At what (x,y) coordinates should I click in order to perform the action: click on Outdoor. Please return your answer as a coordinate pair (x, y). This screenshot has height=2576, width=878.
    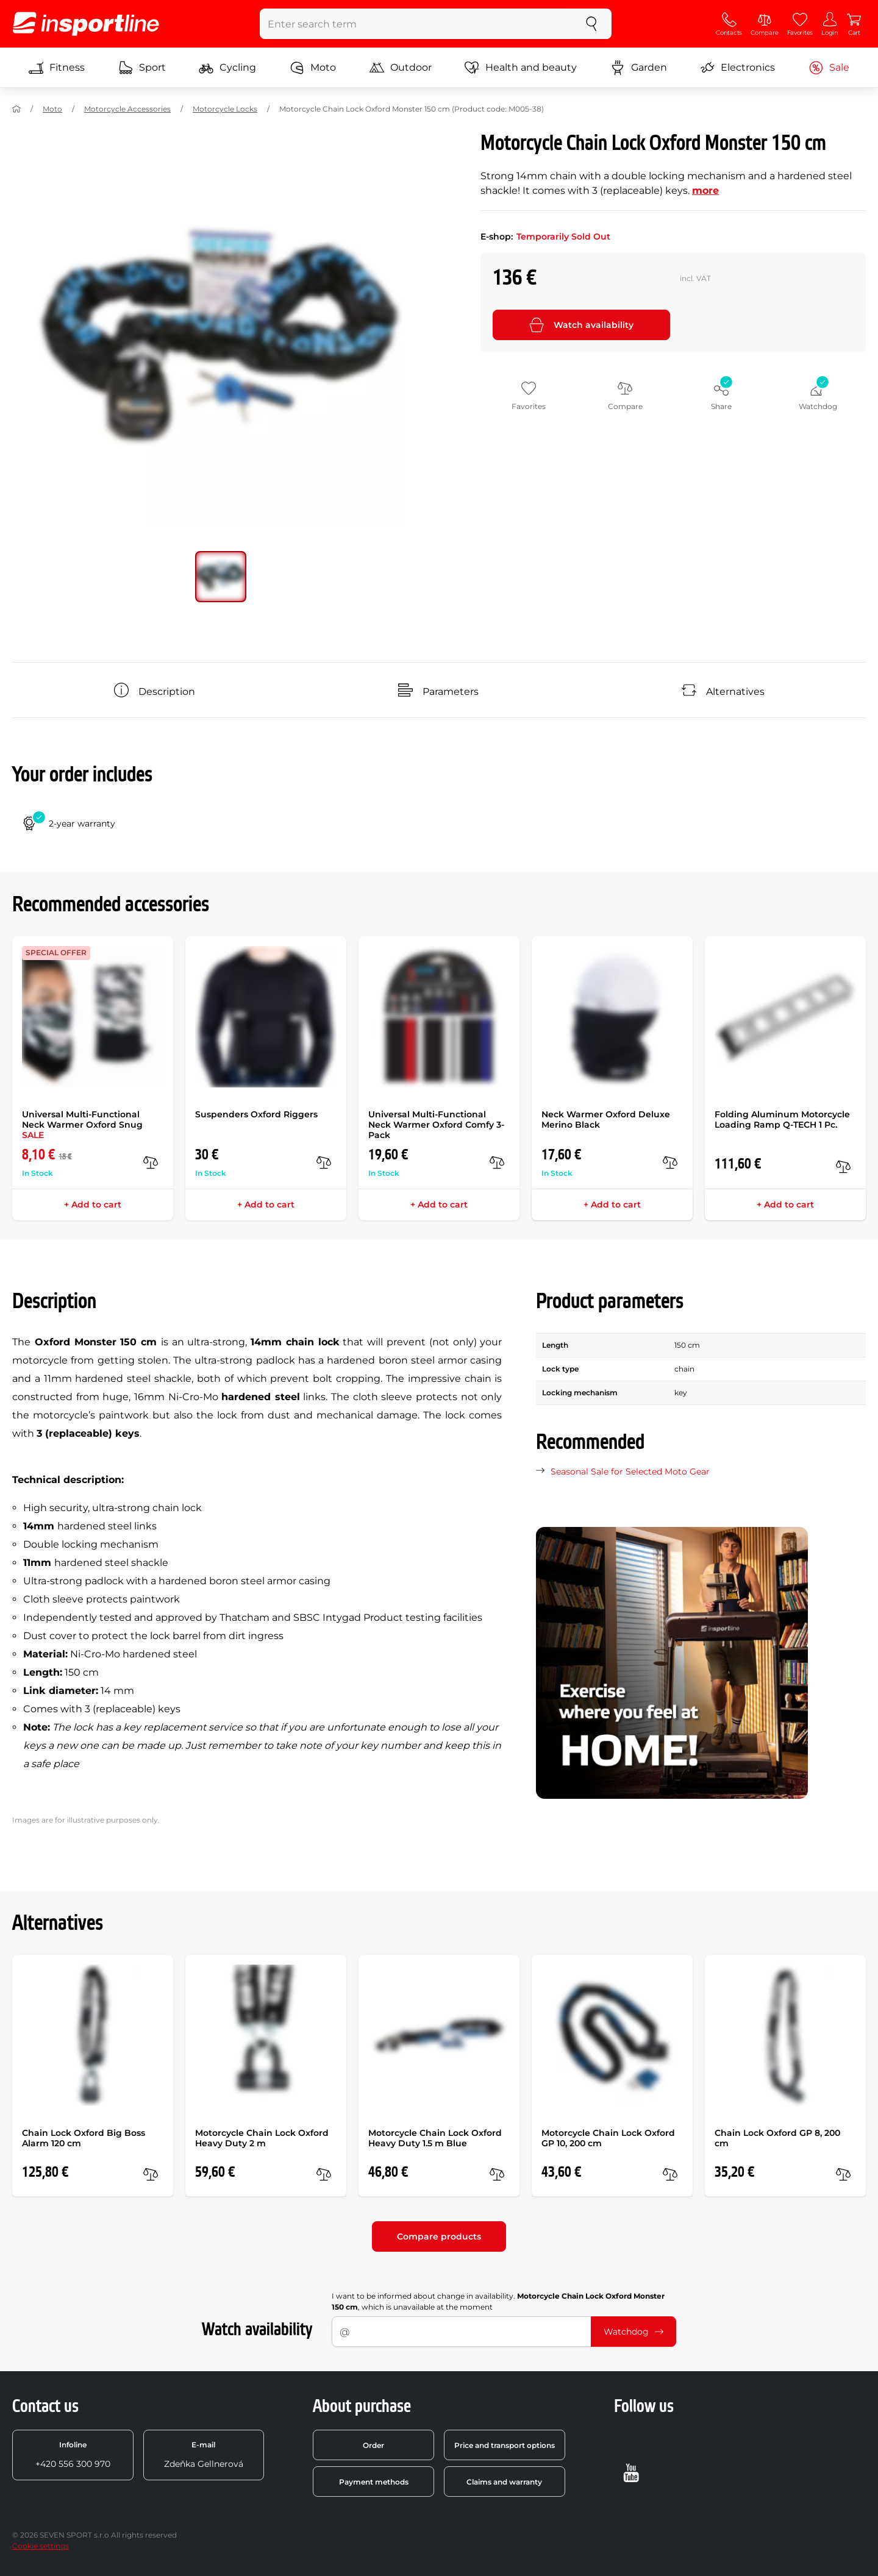
    Looking at the image, I should click on (400, 67).